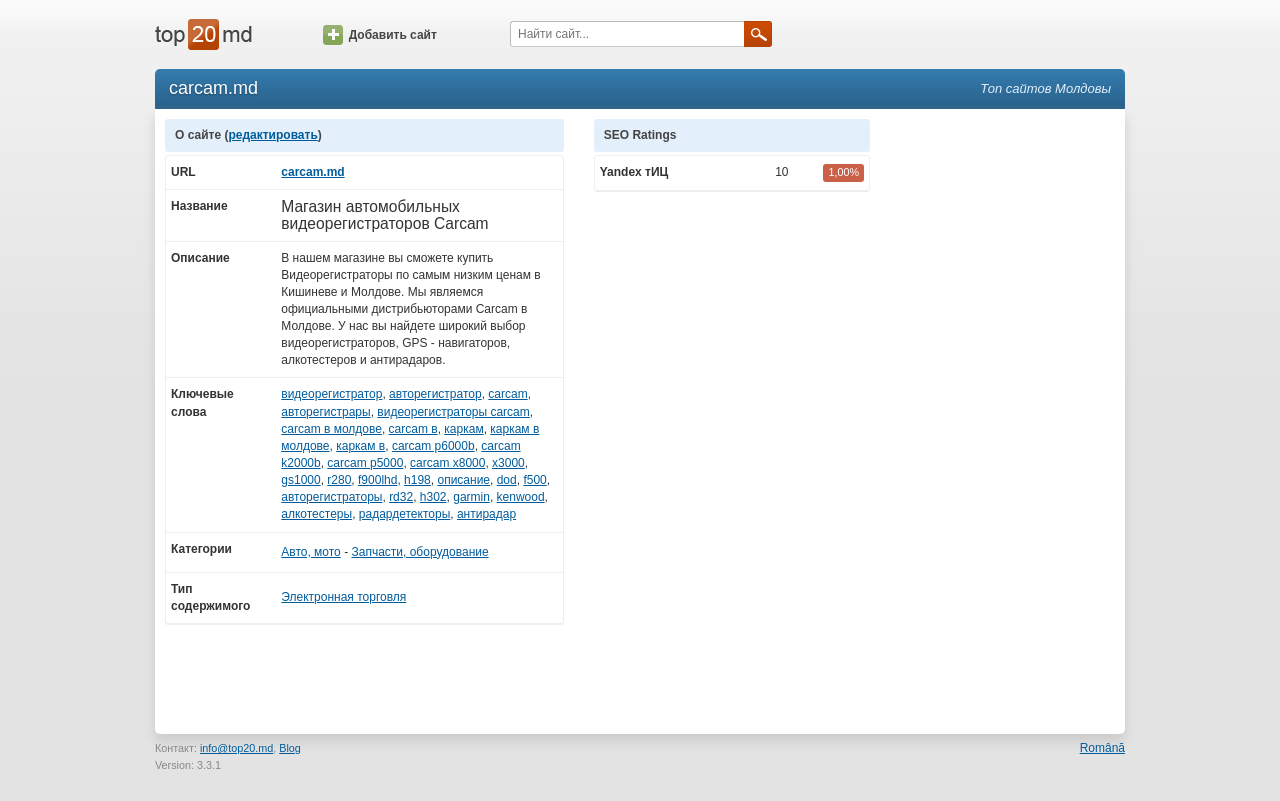  I want to click on carcam x8000, so click(447, 463).